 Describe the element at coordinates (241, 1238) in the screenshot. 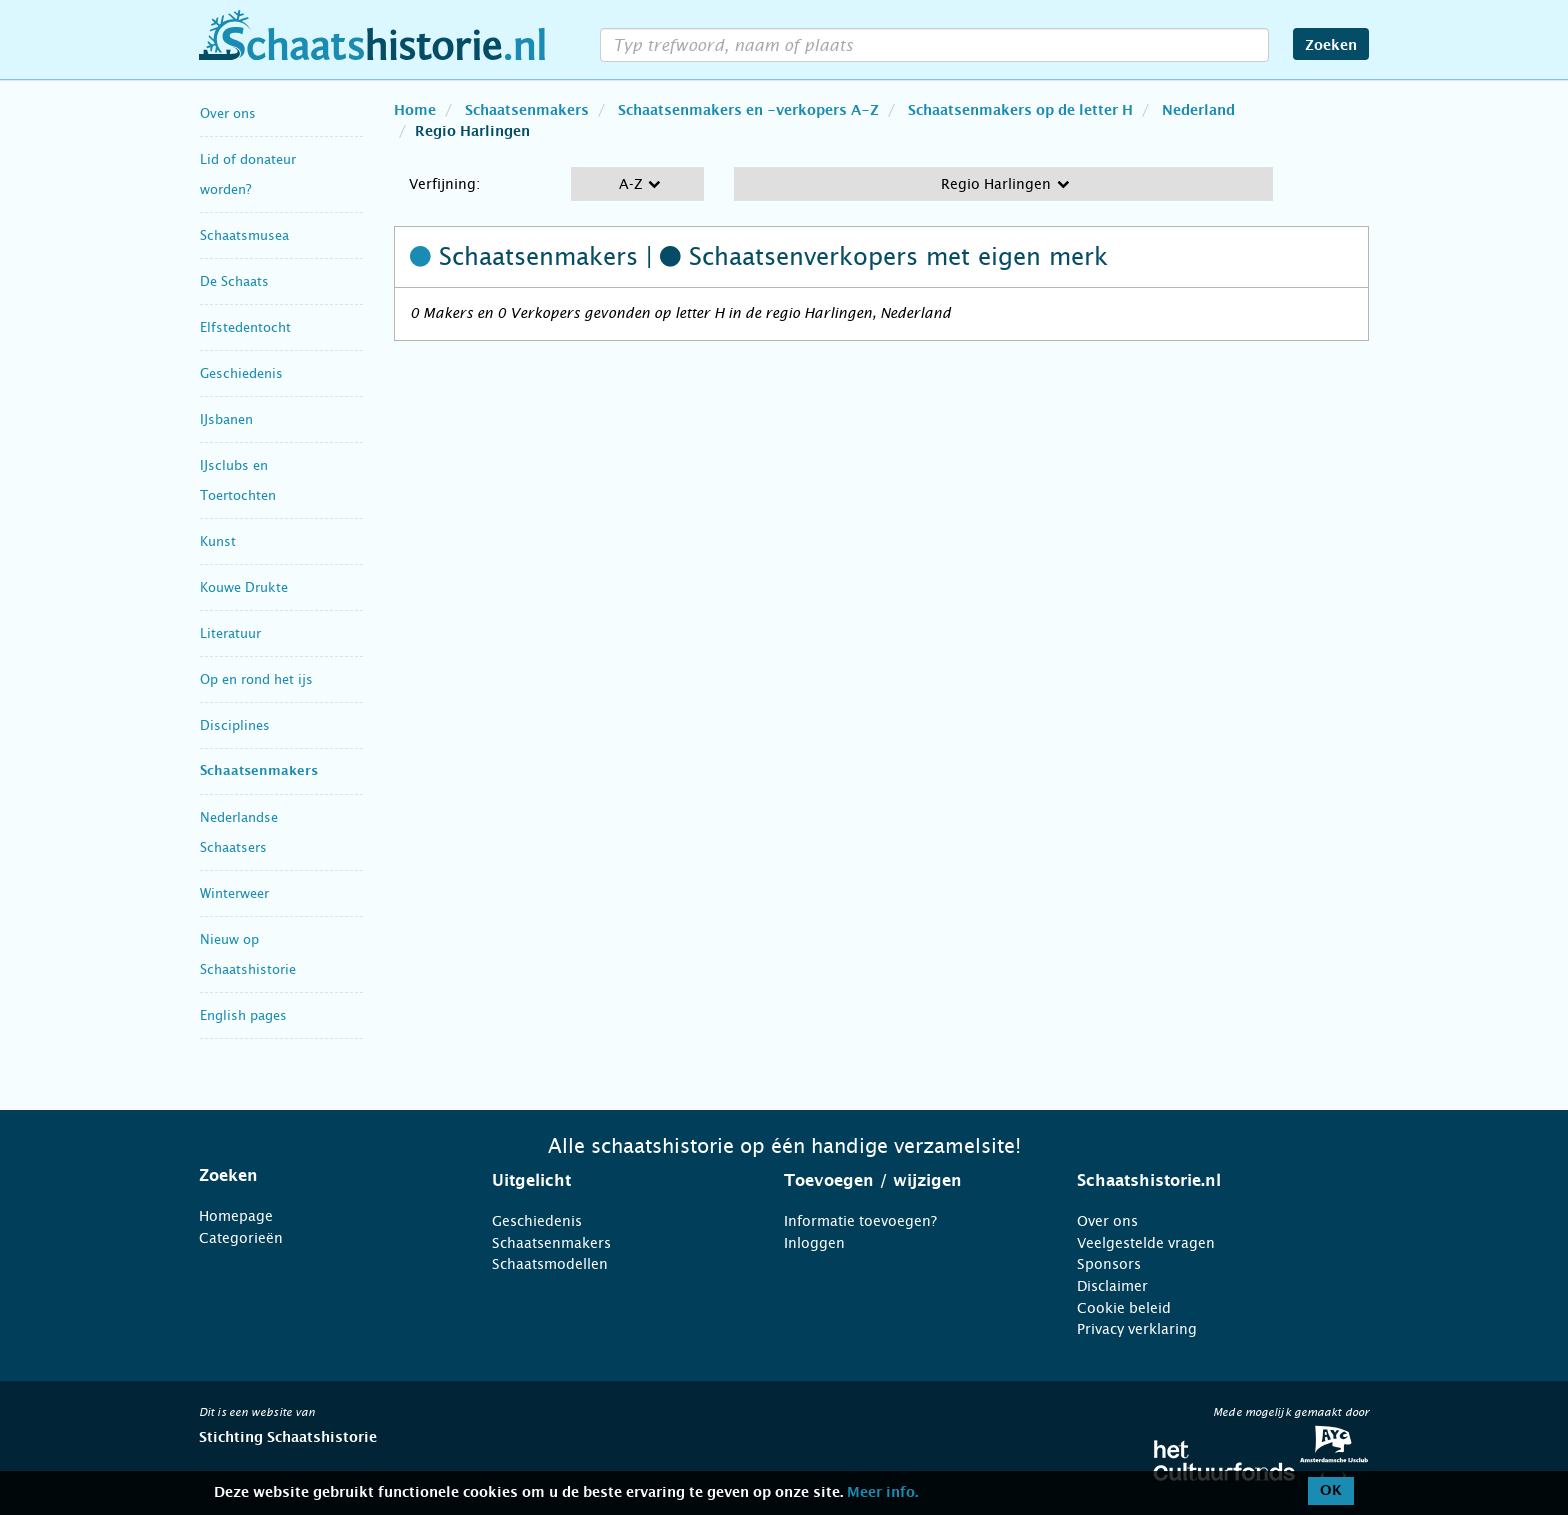

I see `Categorieën` at that location.